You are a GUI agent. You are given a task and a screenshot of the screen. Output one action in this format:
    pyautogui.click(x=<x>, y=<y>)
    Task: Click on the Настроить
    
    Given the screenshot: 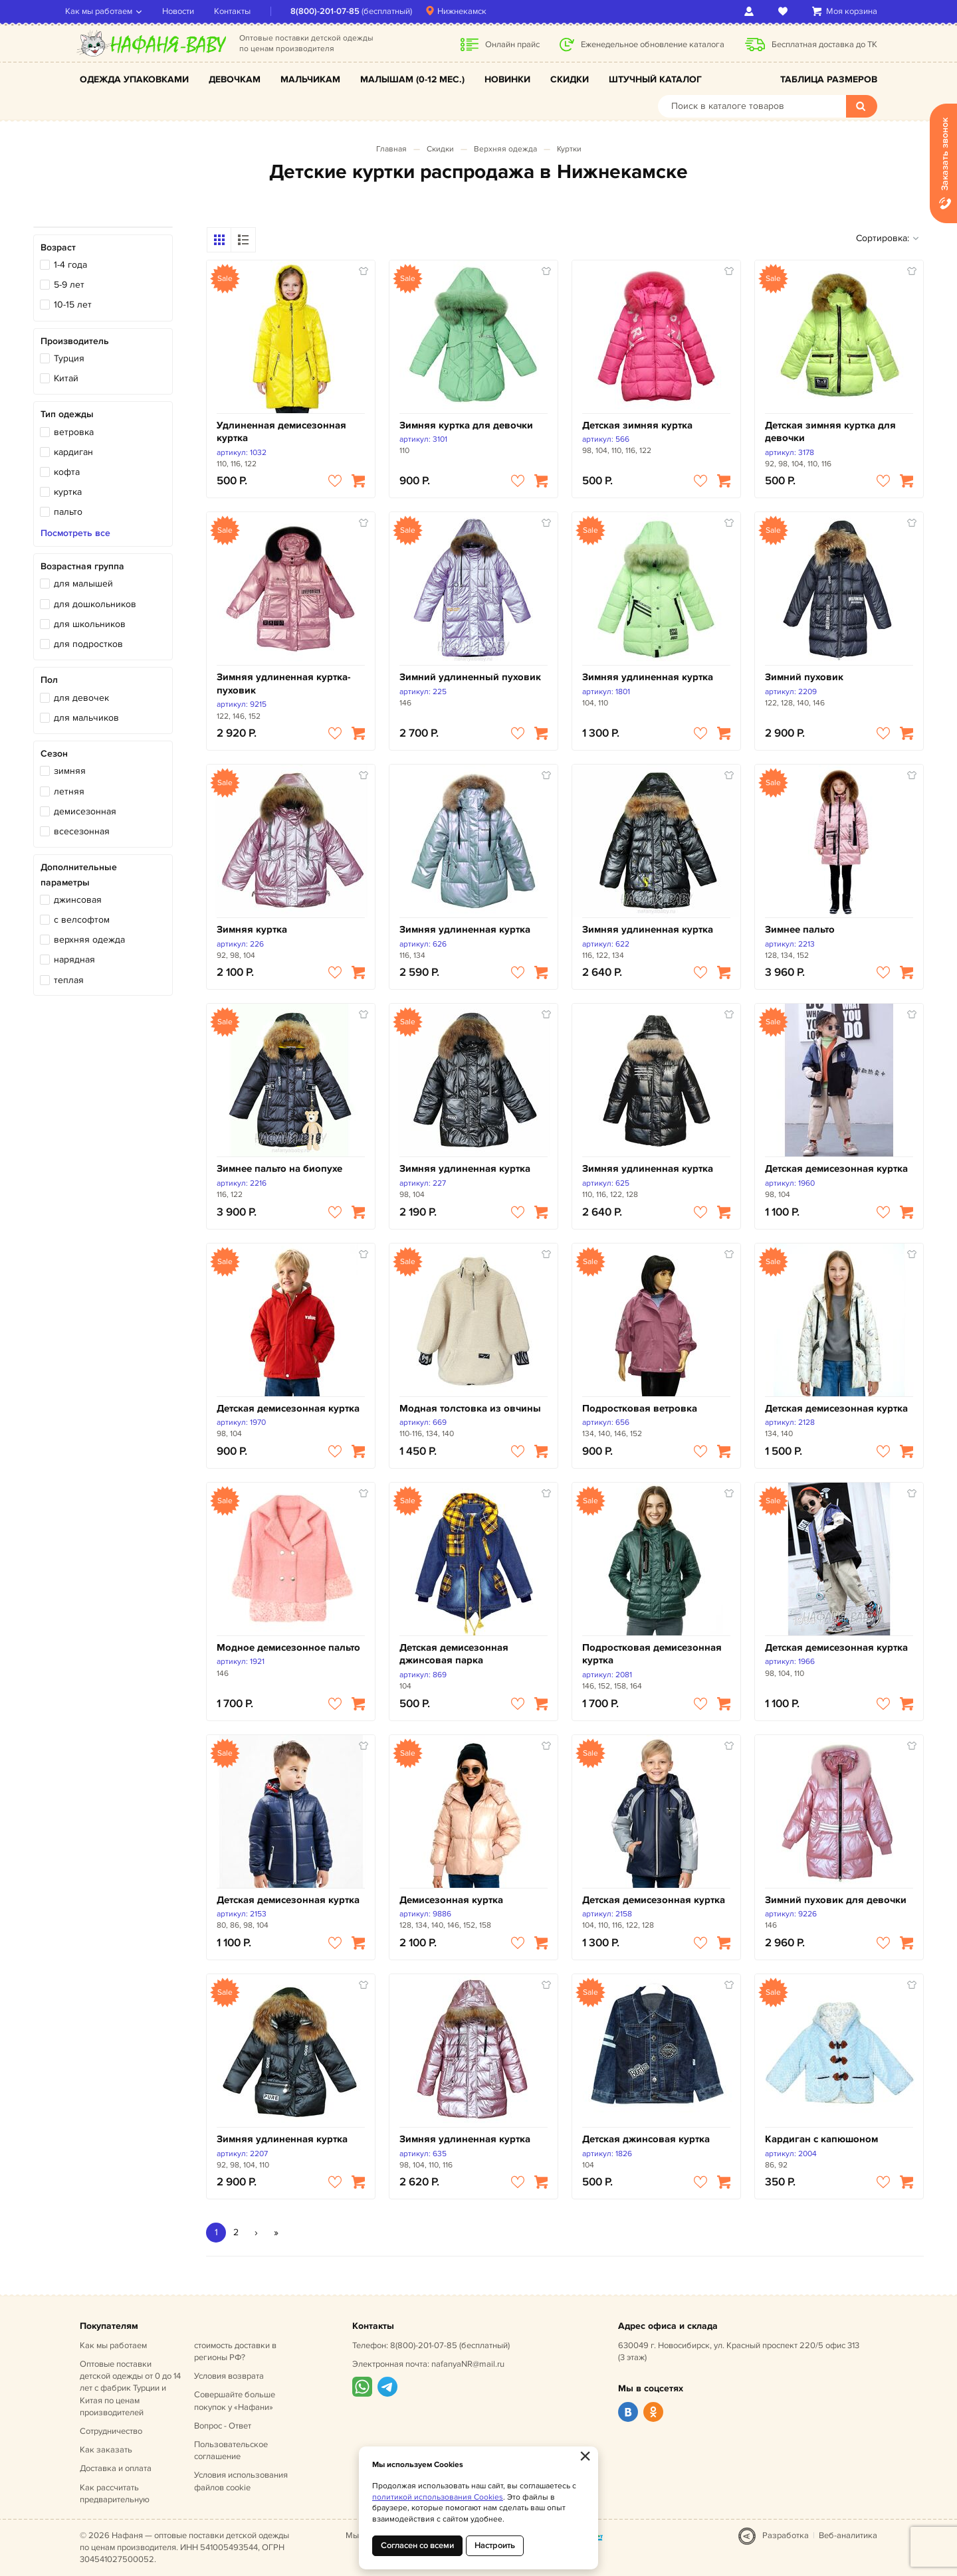 What is the action you would take?
    pyautogui.click(x=495, y=2545)
    